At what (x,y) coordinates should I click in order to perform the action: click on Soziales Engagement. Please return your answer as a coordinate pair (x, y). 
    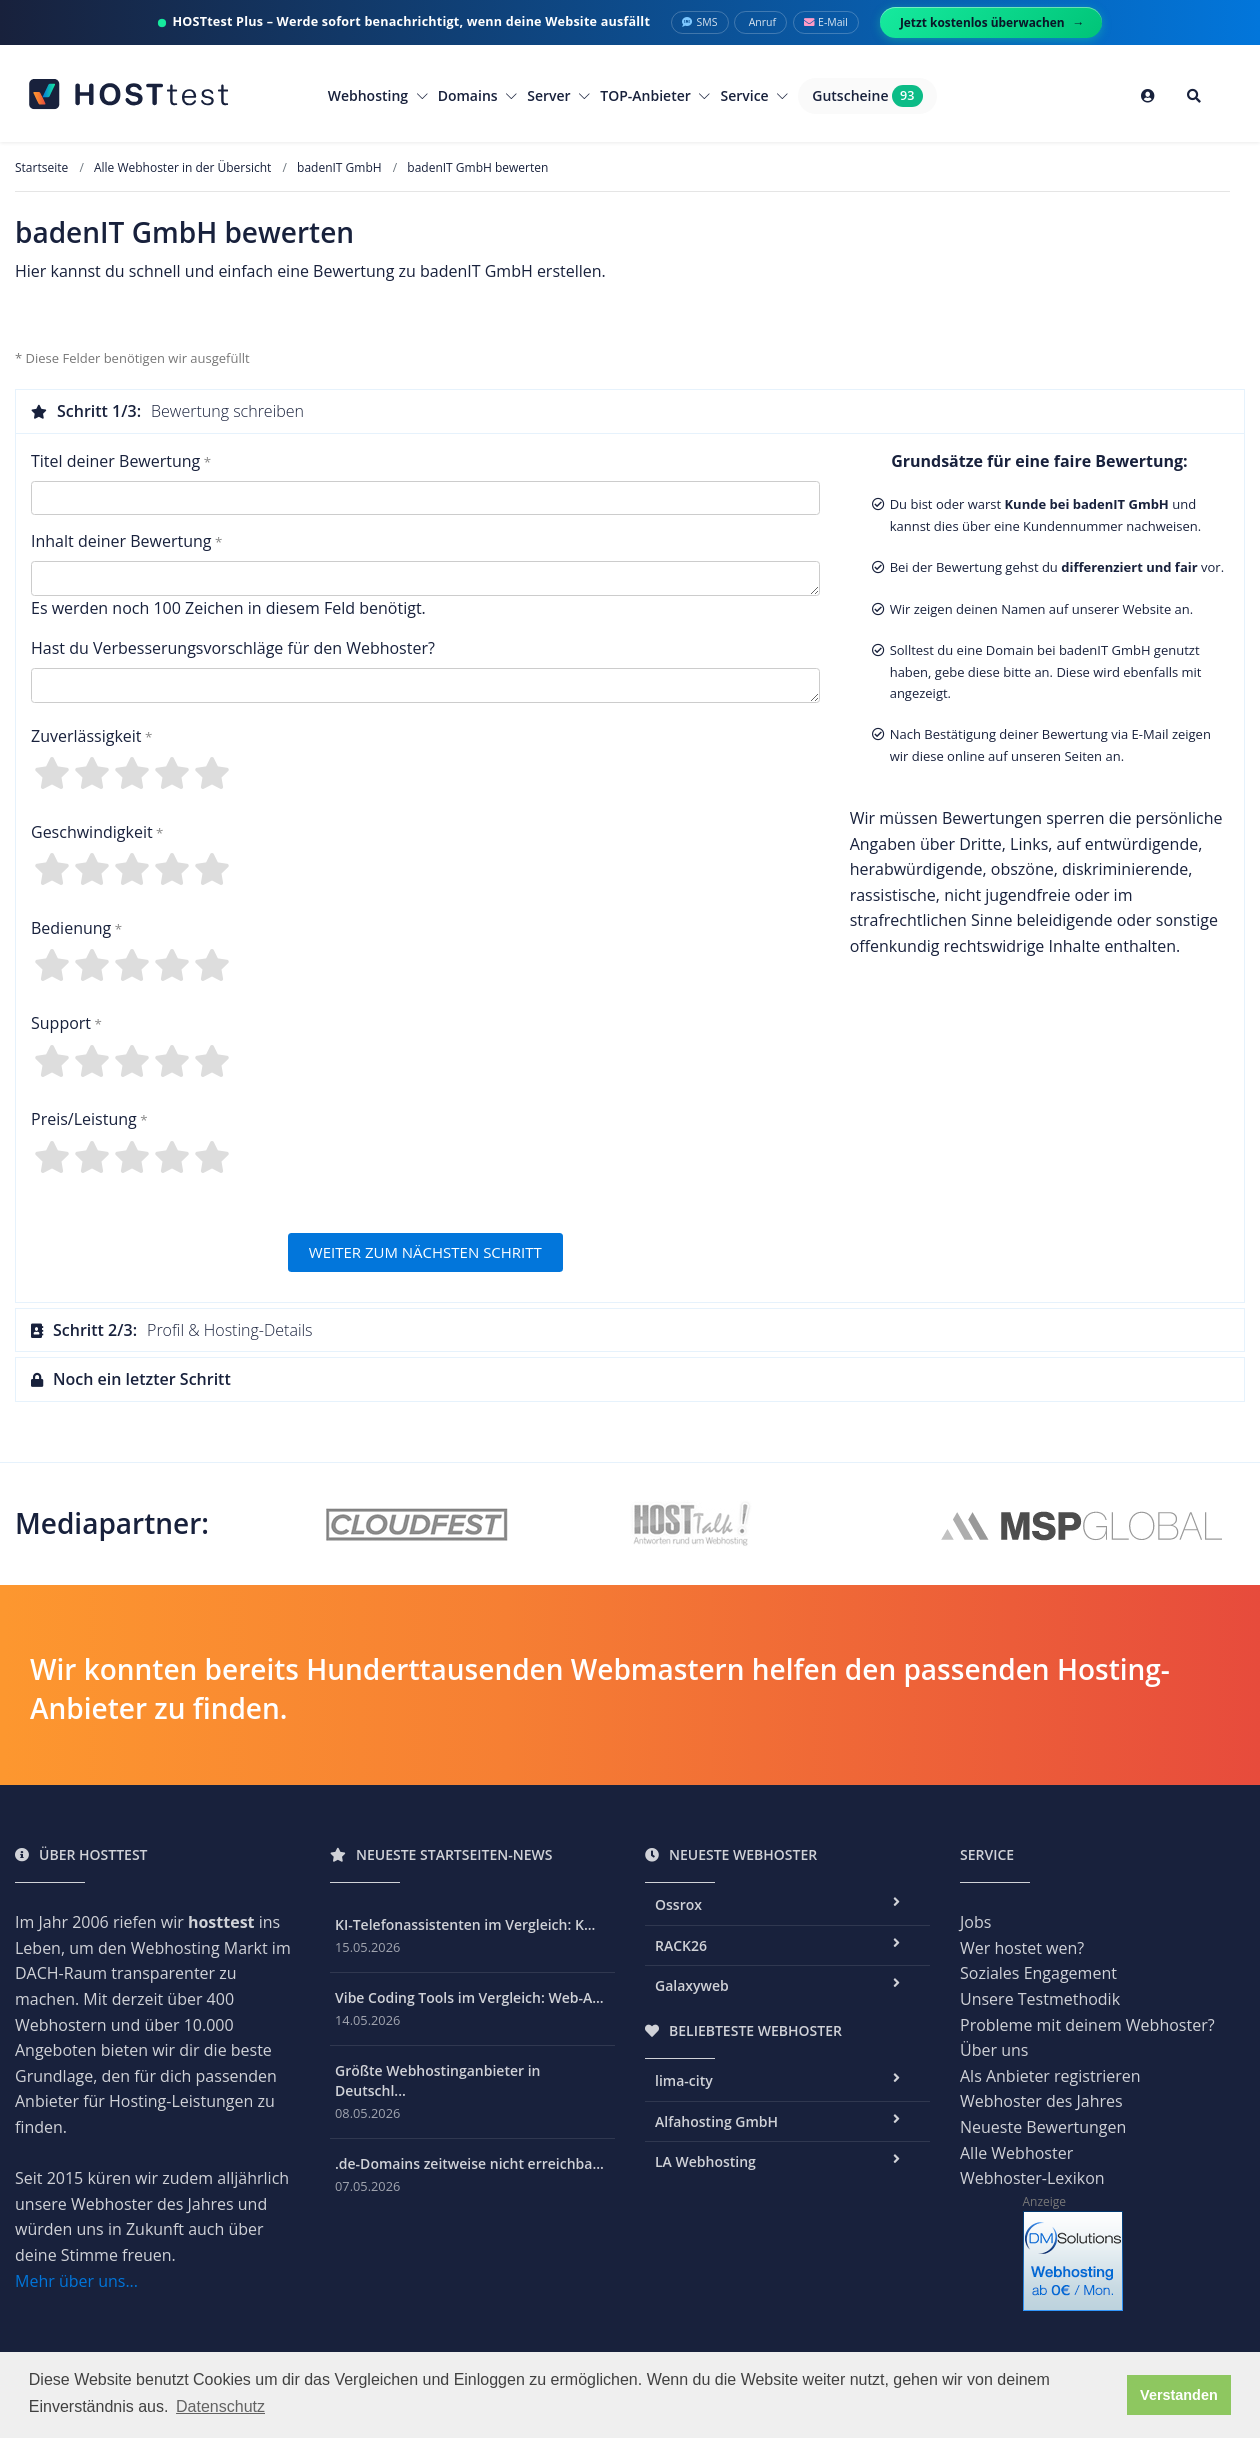
    Looking at the image, I should click on (1038, 1973).